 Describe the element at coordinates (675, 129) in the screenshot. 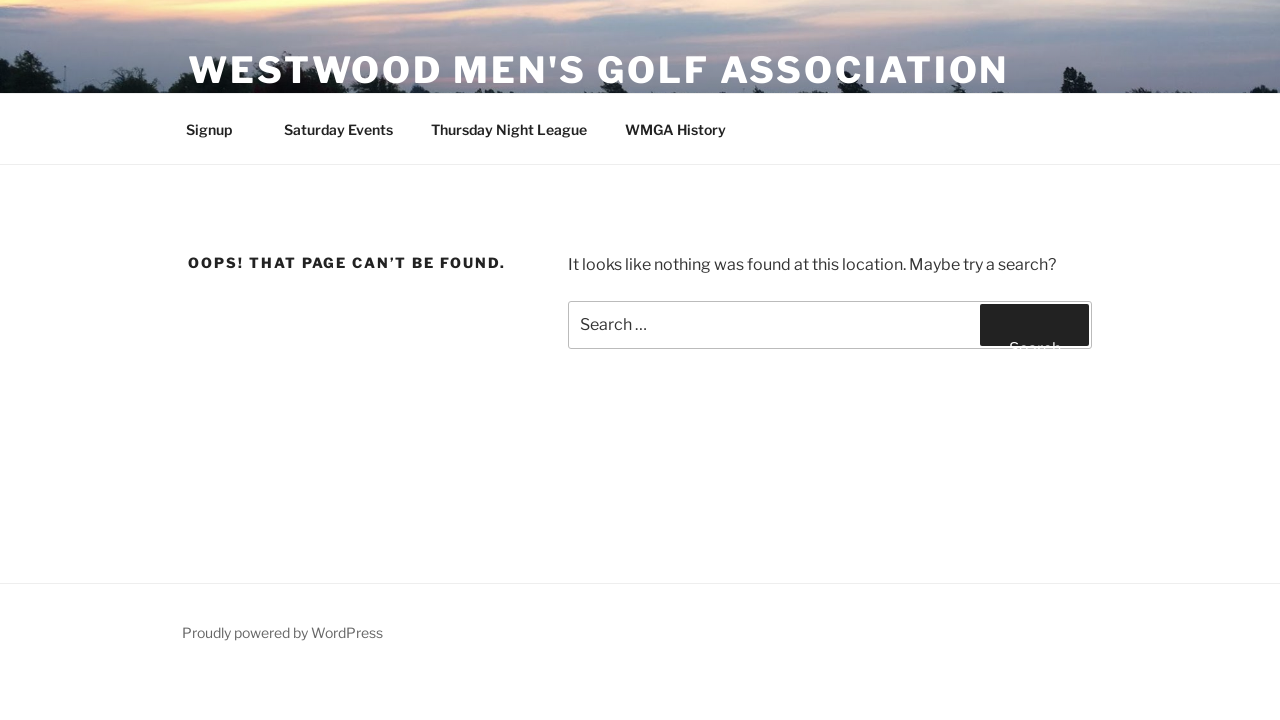

I see `WMGA History` at that location.